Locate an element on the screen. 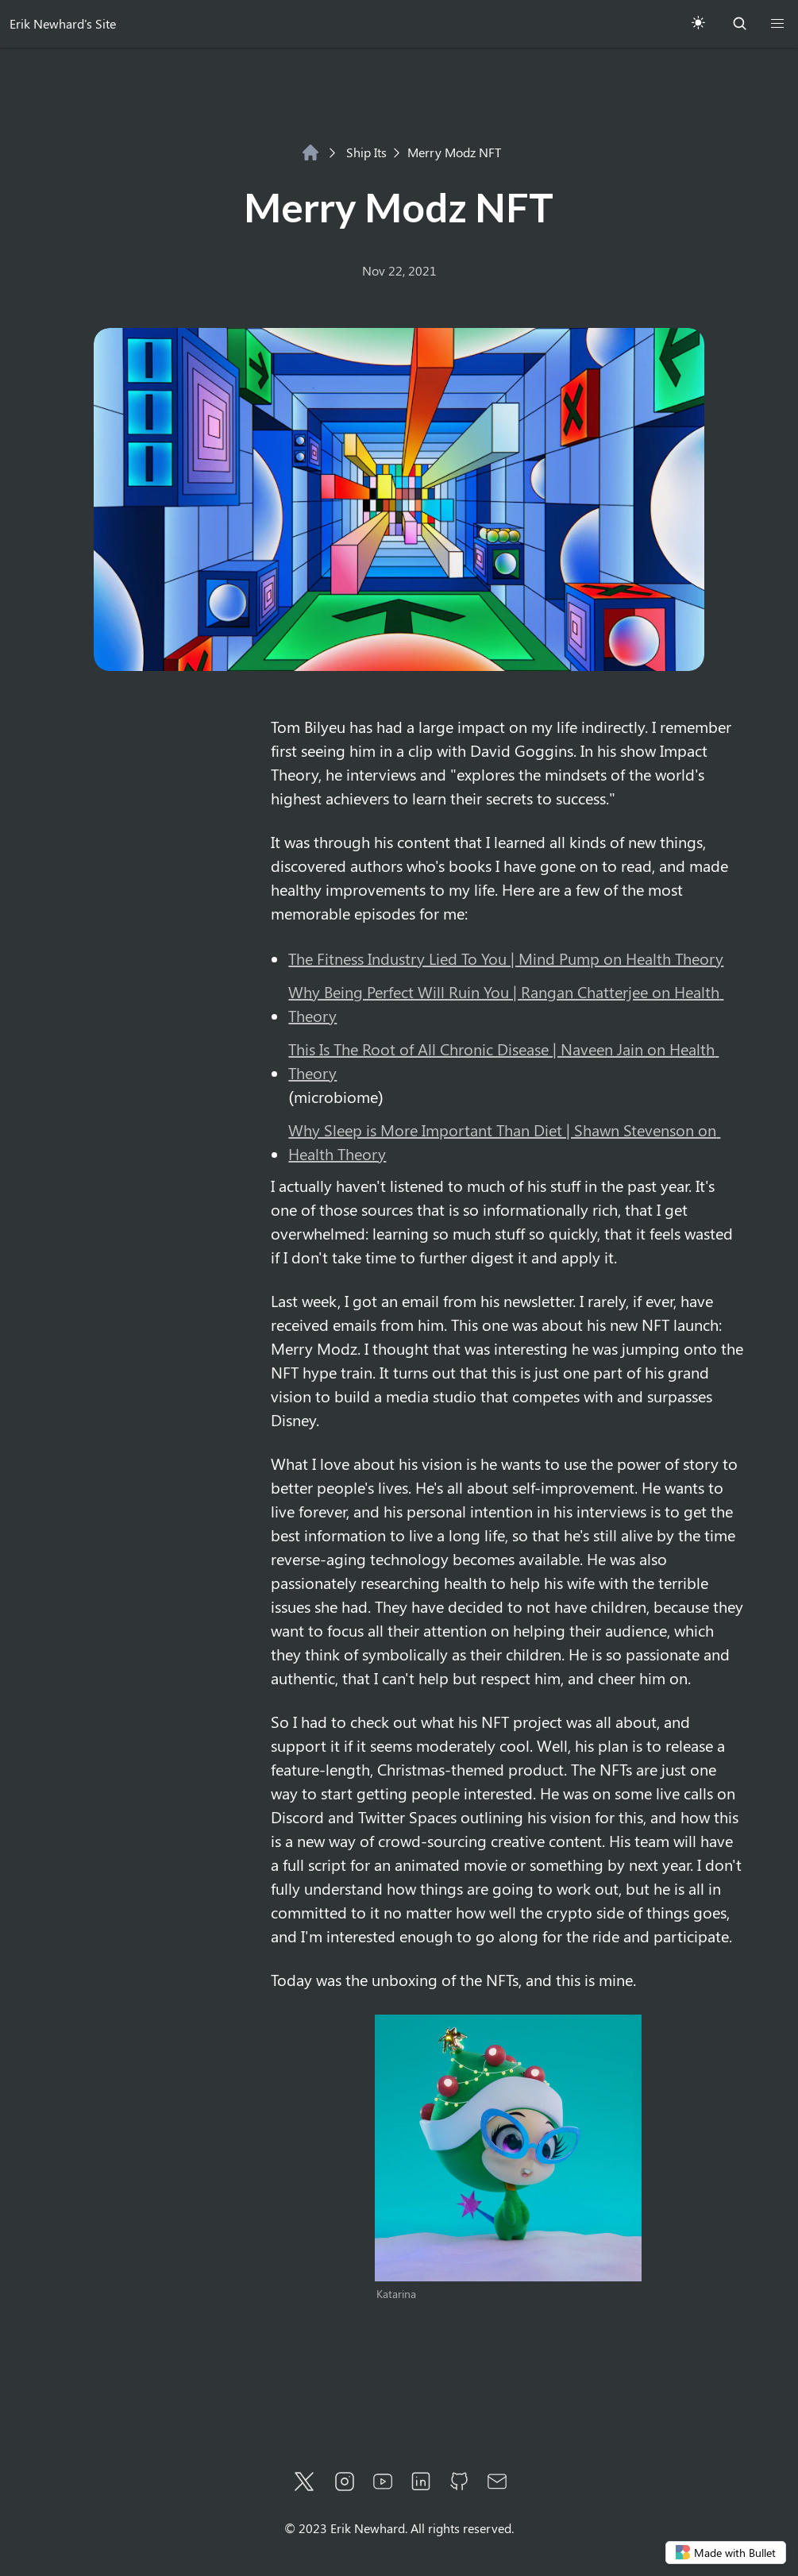  [button] is located at coordinates (777, 24).